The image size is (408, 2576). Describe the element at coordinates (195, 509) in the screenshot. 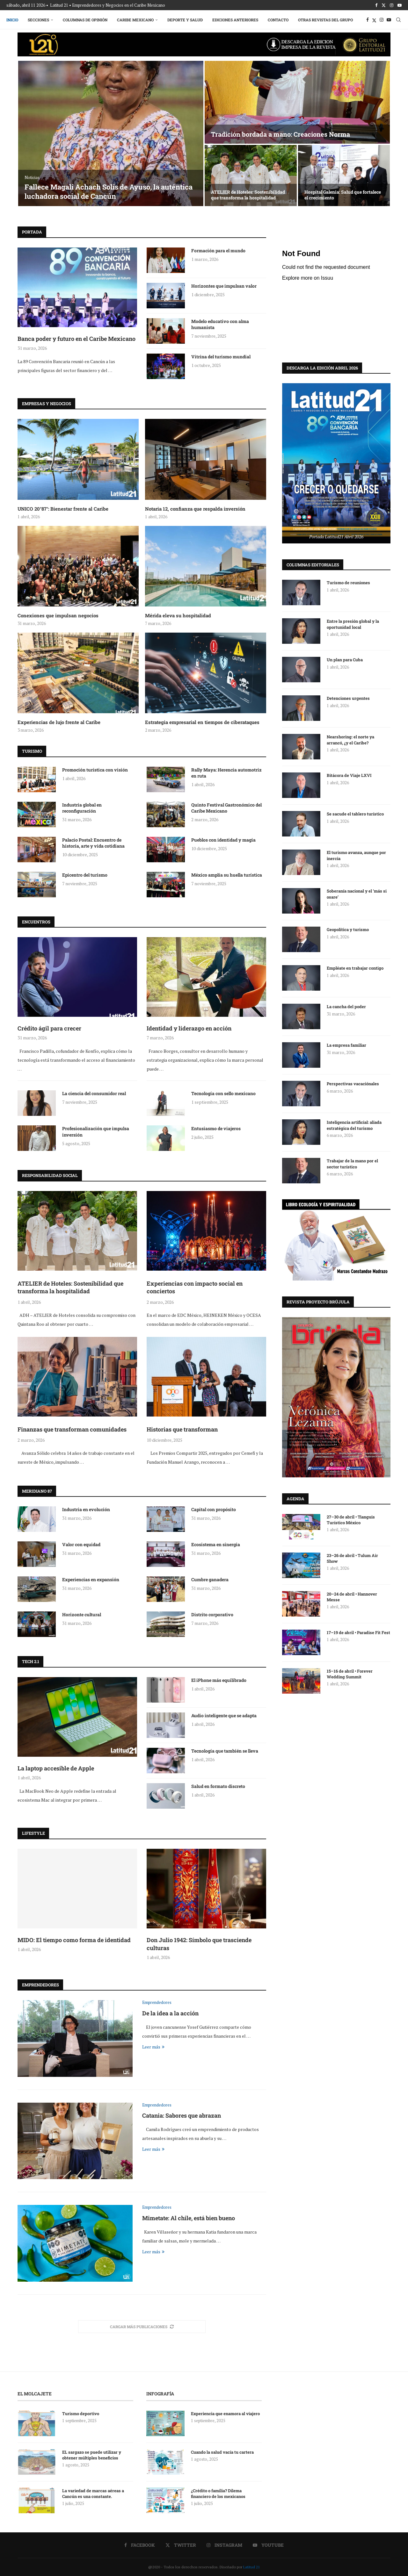

I see `Notaria 12, confianza que respalda inversión` at that location.